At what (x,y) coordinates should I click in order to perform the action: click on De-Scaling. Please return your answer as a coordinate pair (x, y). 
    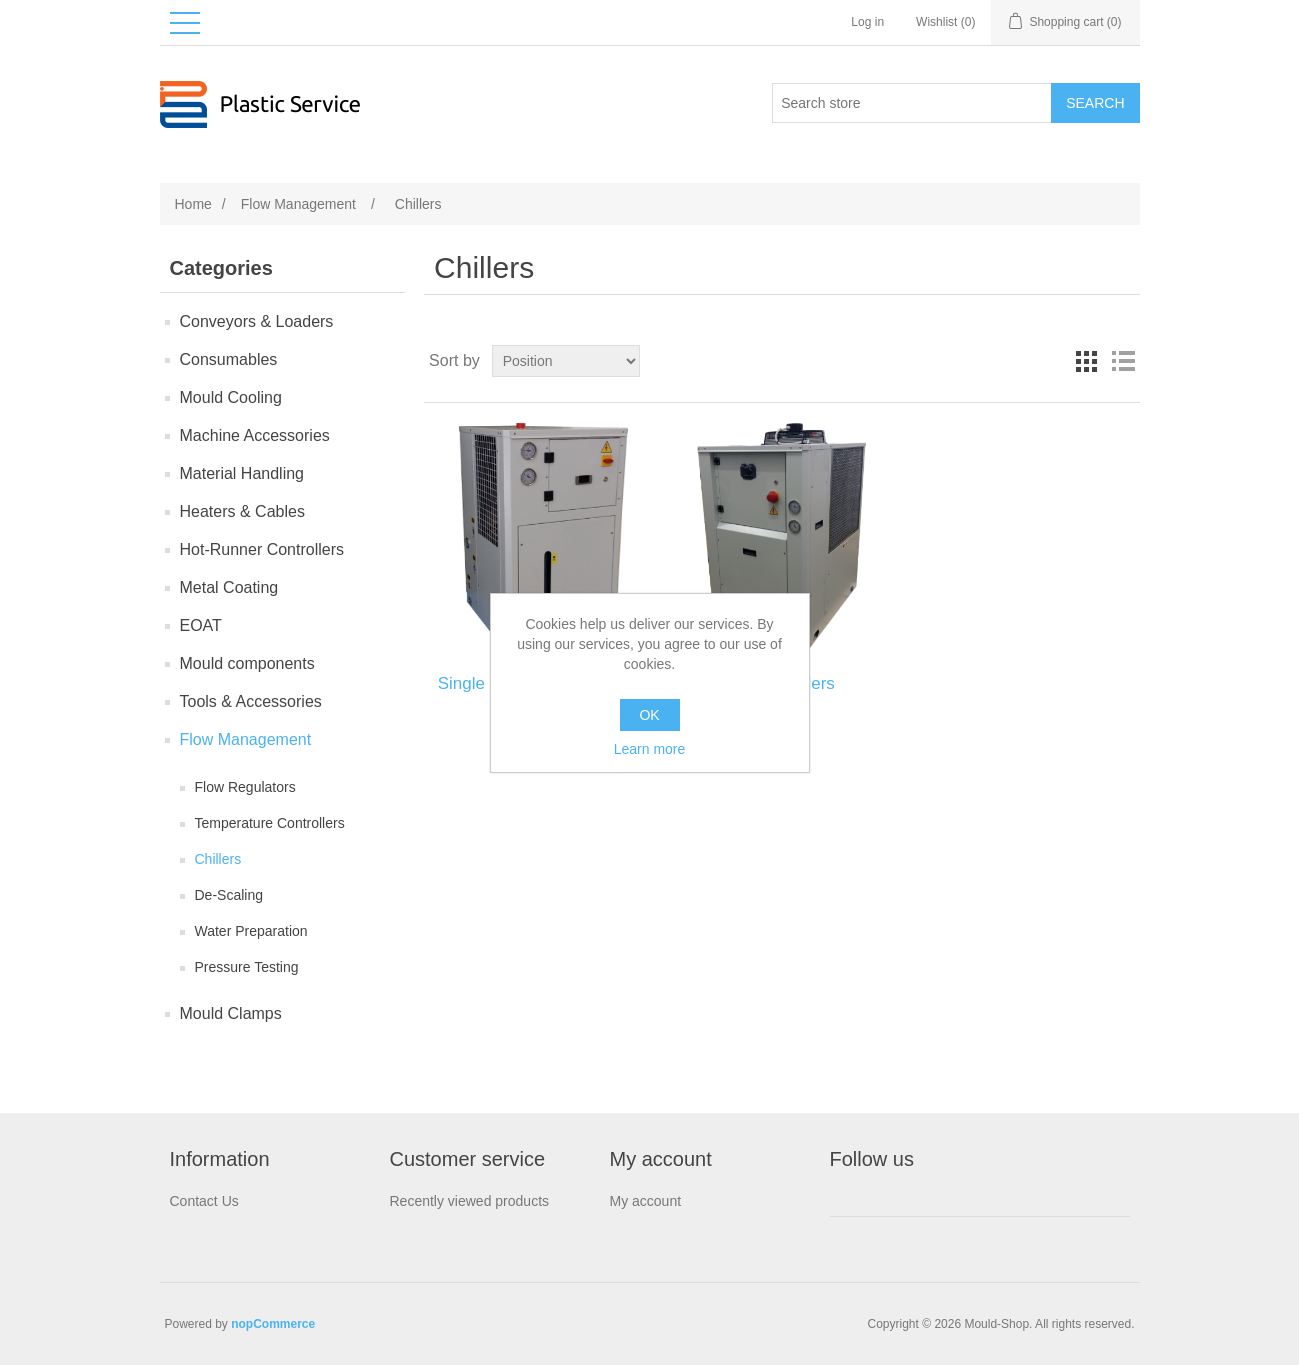
    Looking at the image, I should click on (229, 895).